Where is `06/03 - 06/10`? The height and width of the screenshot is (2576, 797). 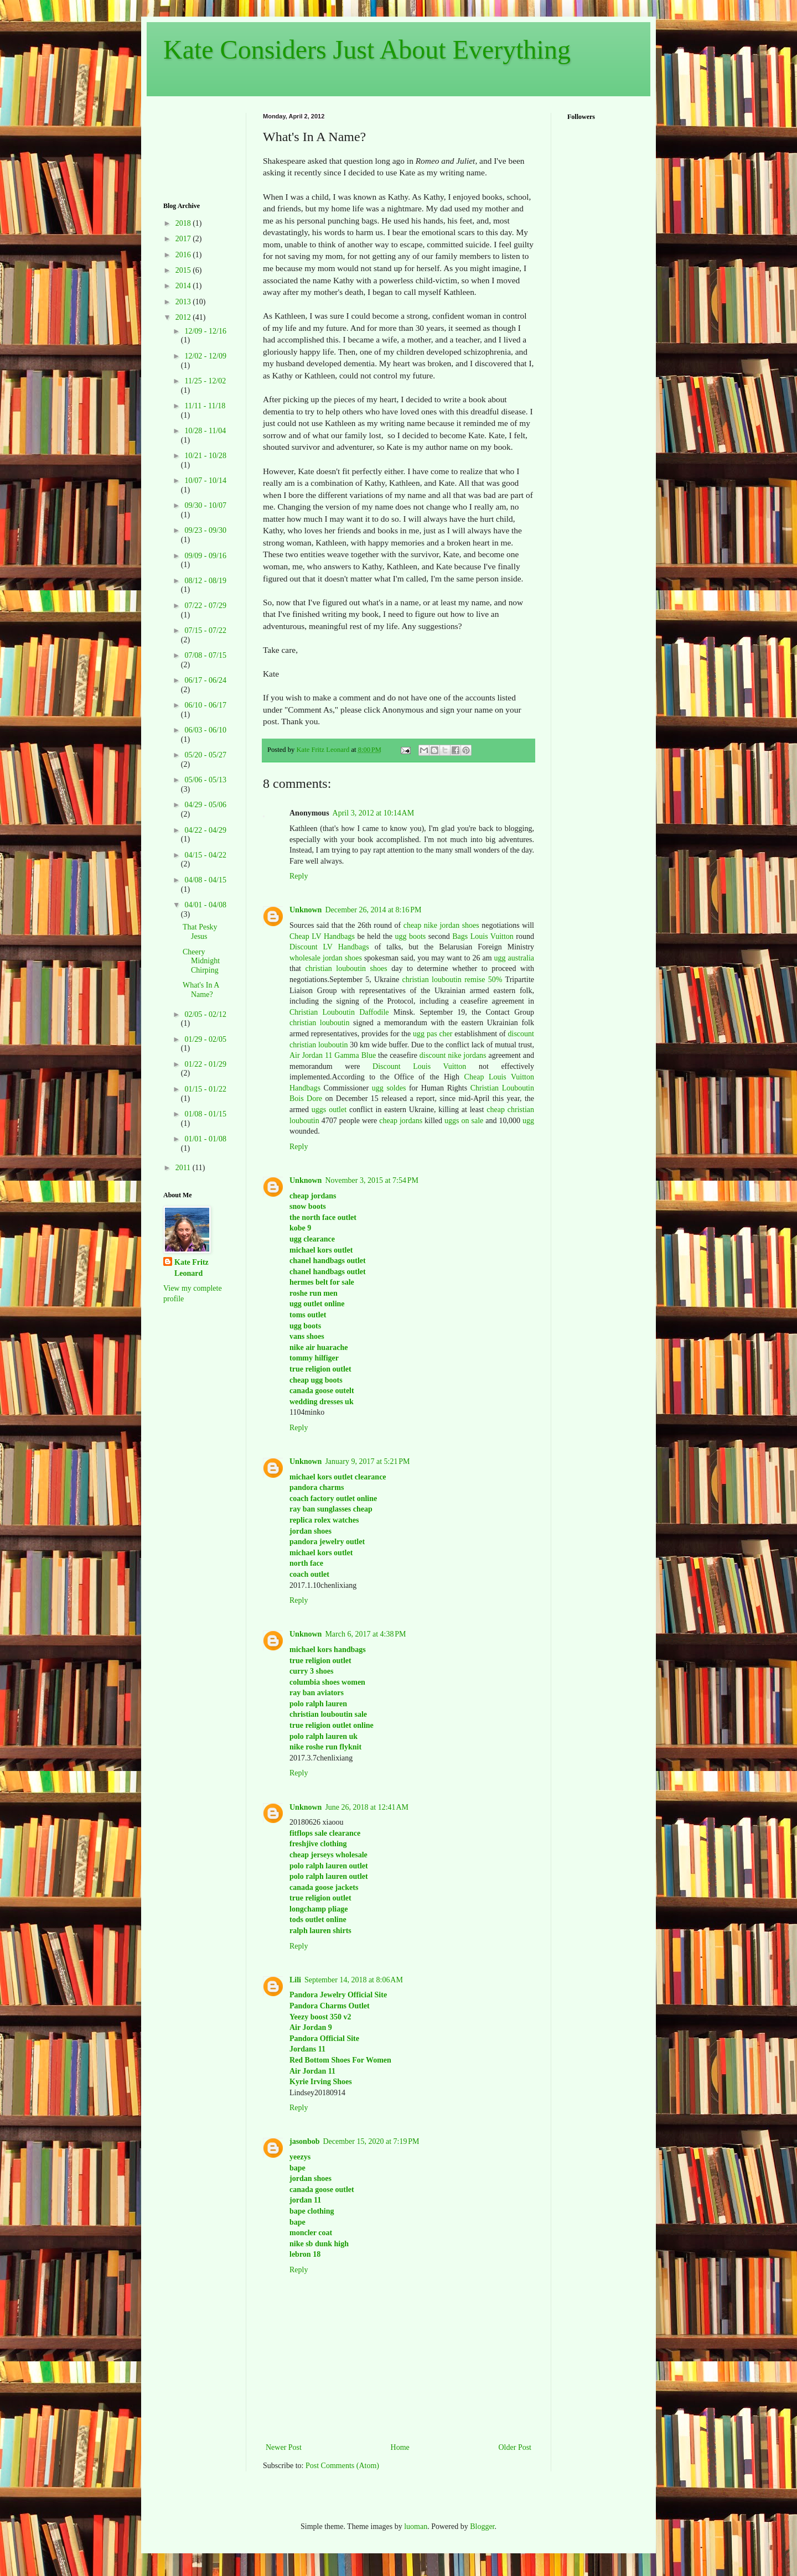
06/03 - 06/10 is located at coordinates (205, 730).